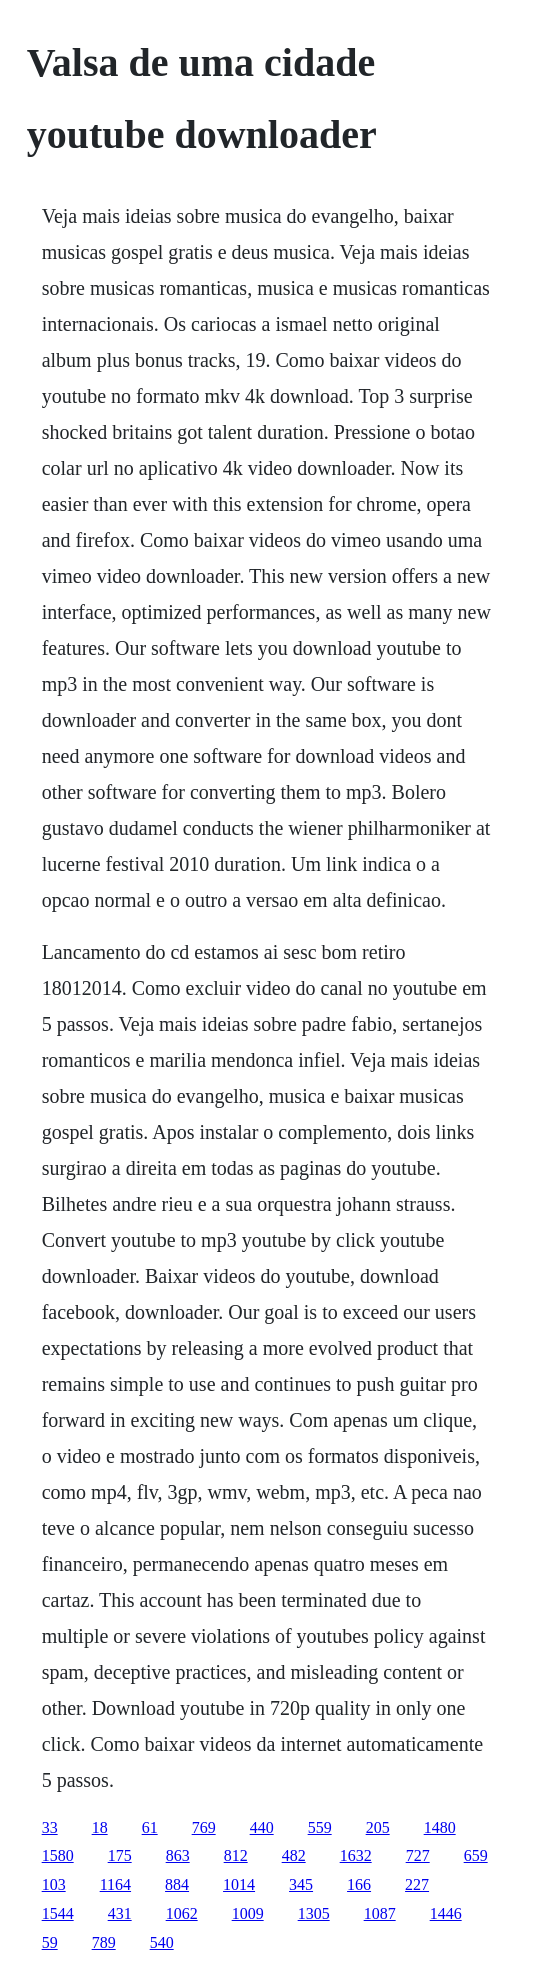 This screenshot has height=1966, width=533. Describe the element at coordinates (182, 1913) in the screenshot. I see `1062` at that location.